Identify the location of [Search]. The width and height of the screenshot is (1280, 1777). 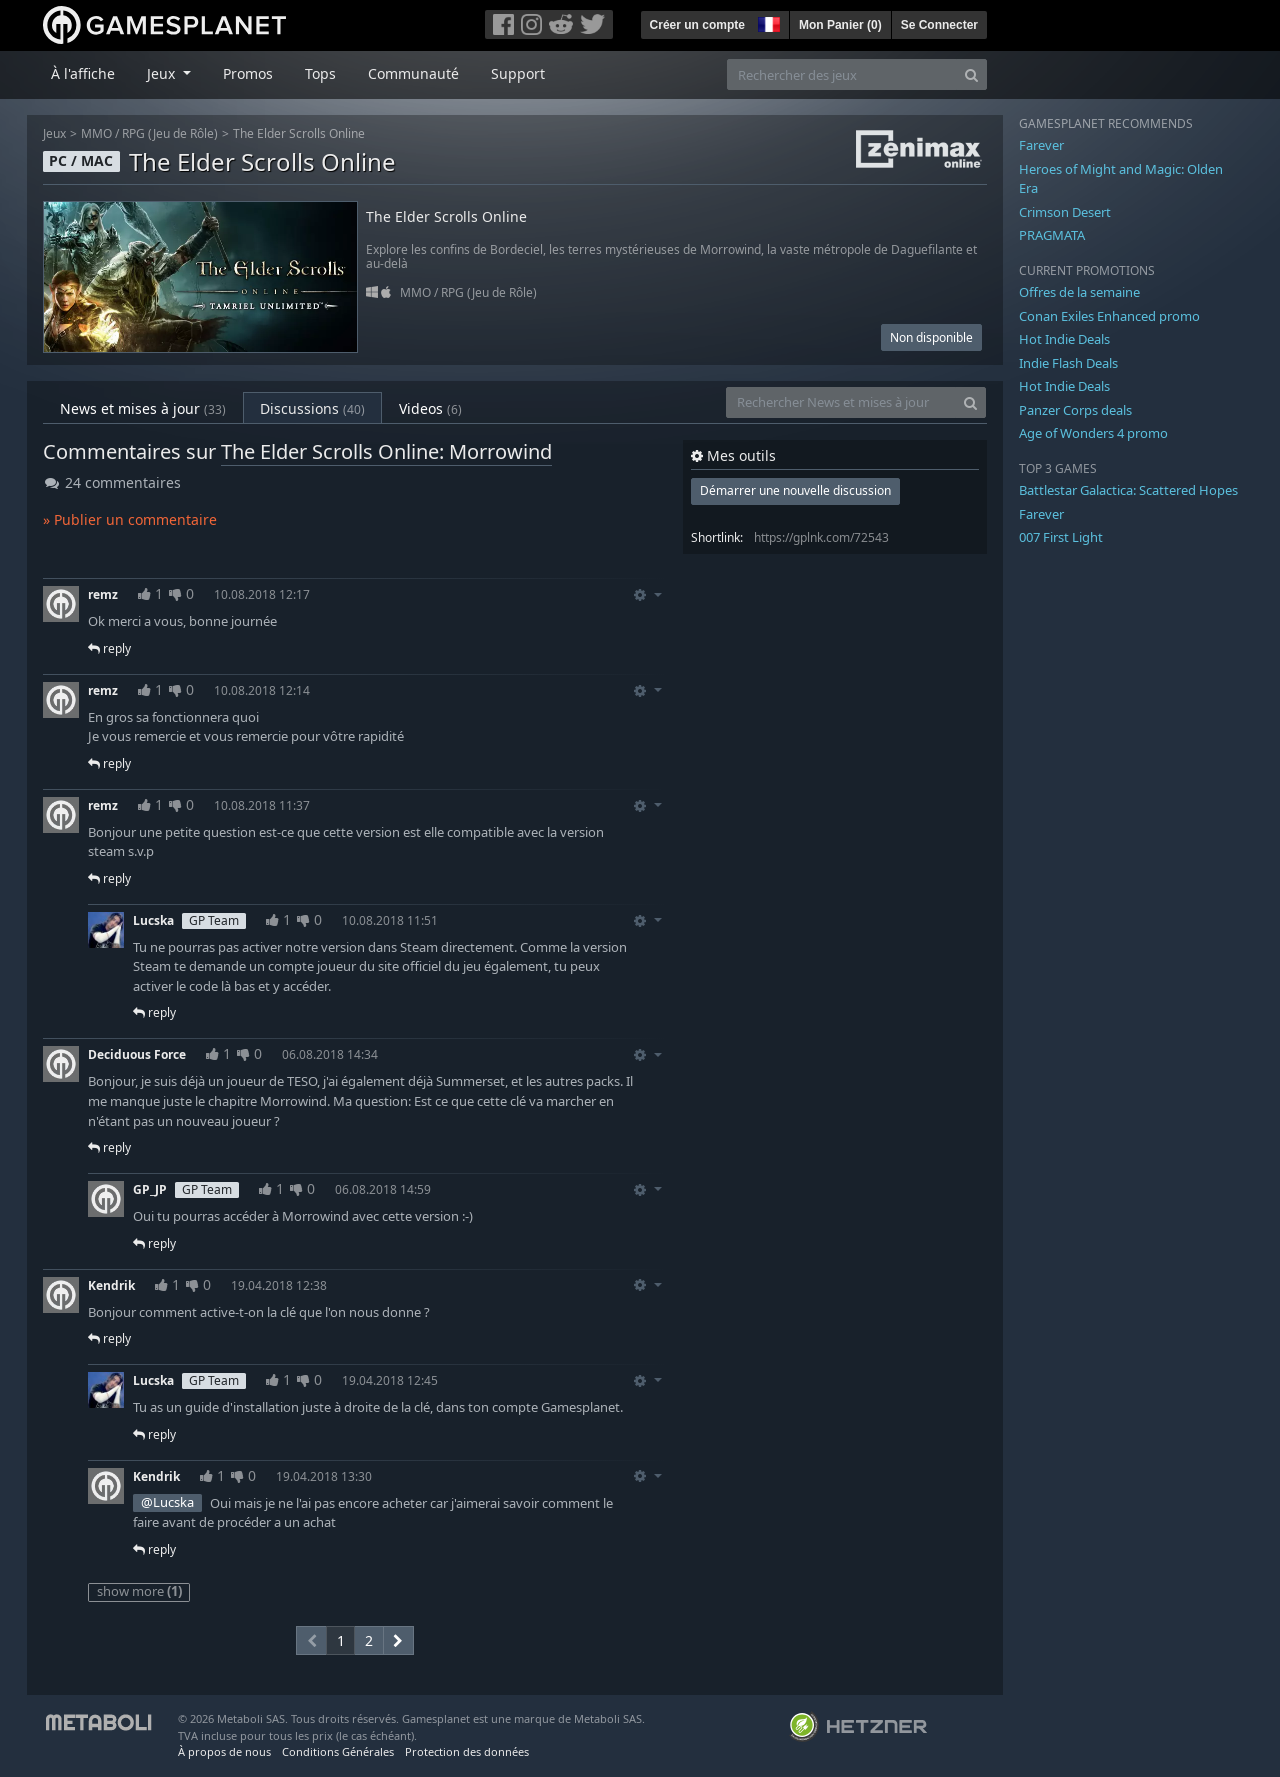
(971, 74).